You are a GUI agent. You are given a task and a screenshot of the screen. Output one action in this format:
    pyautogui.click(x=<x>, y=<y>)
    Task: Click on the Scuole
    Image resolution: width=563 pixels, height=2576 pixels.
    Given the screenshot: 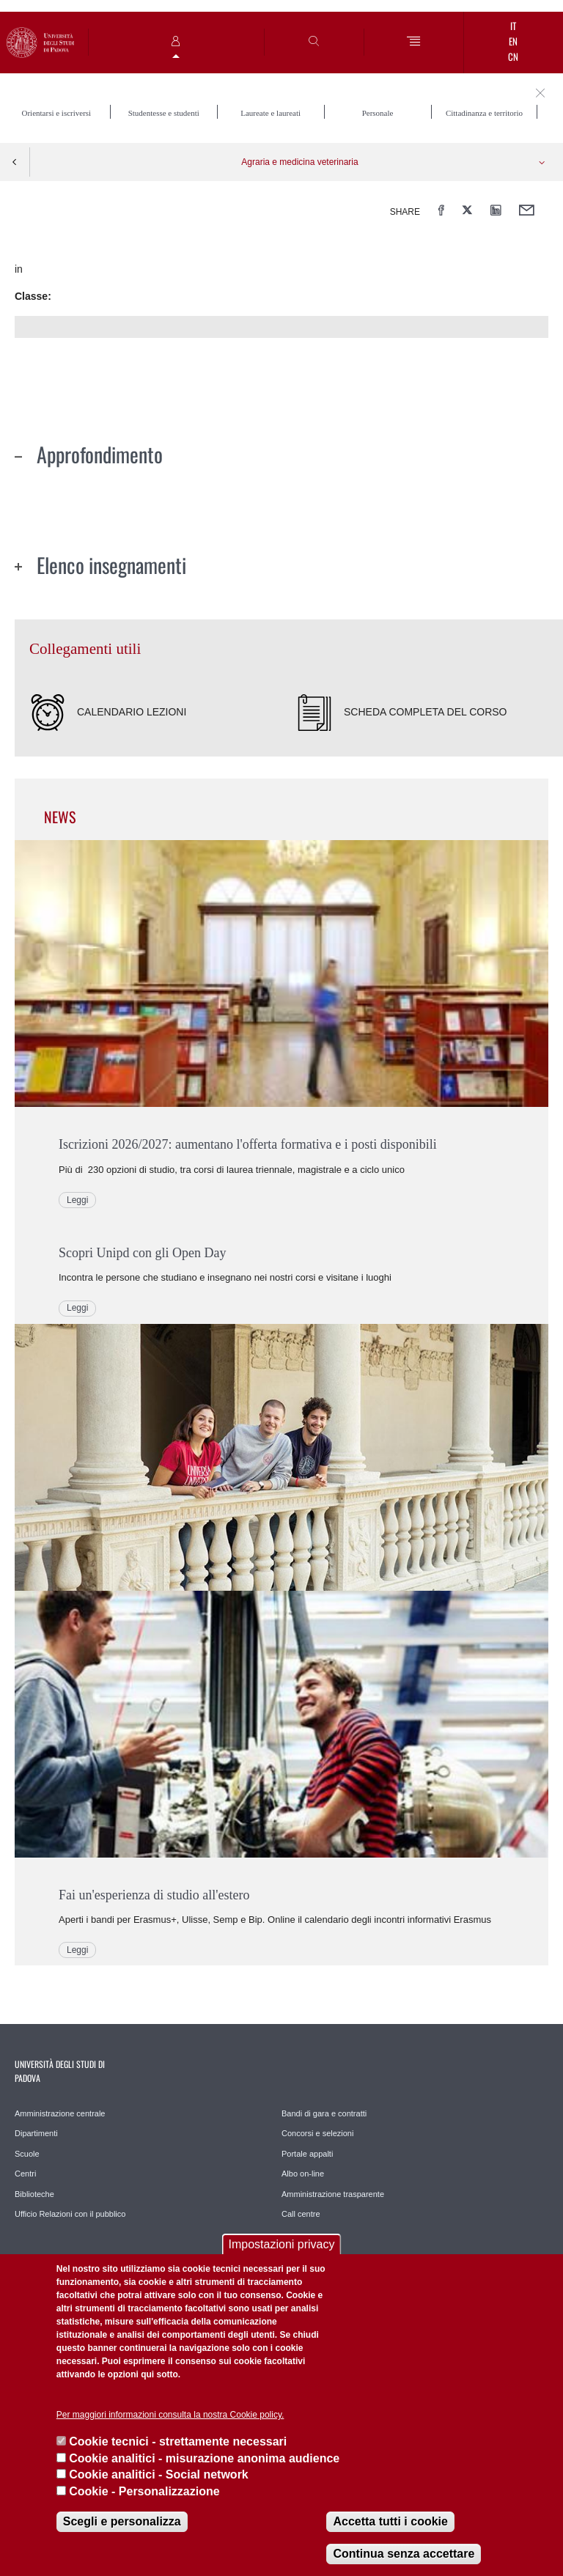 What is the action you would take?
    pyautogui.click(x=27, y=2153)
    